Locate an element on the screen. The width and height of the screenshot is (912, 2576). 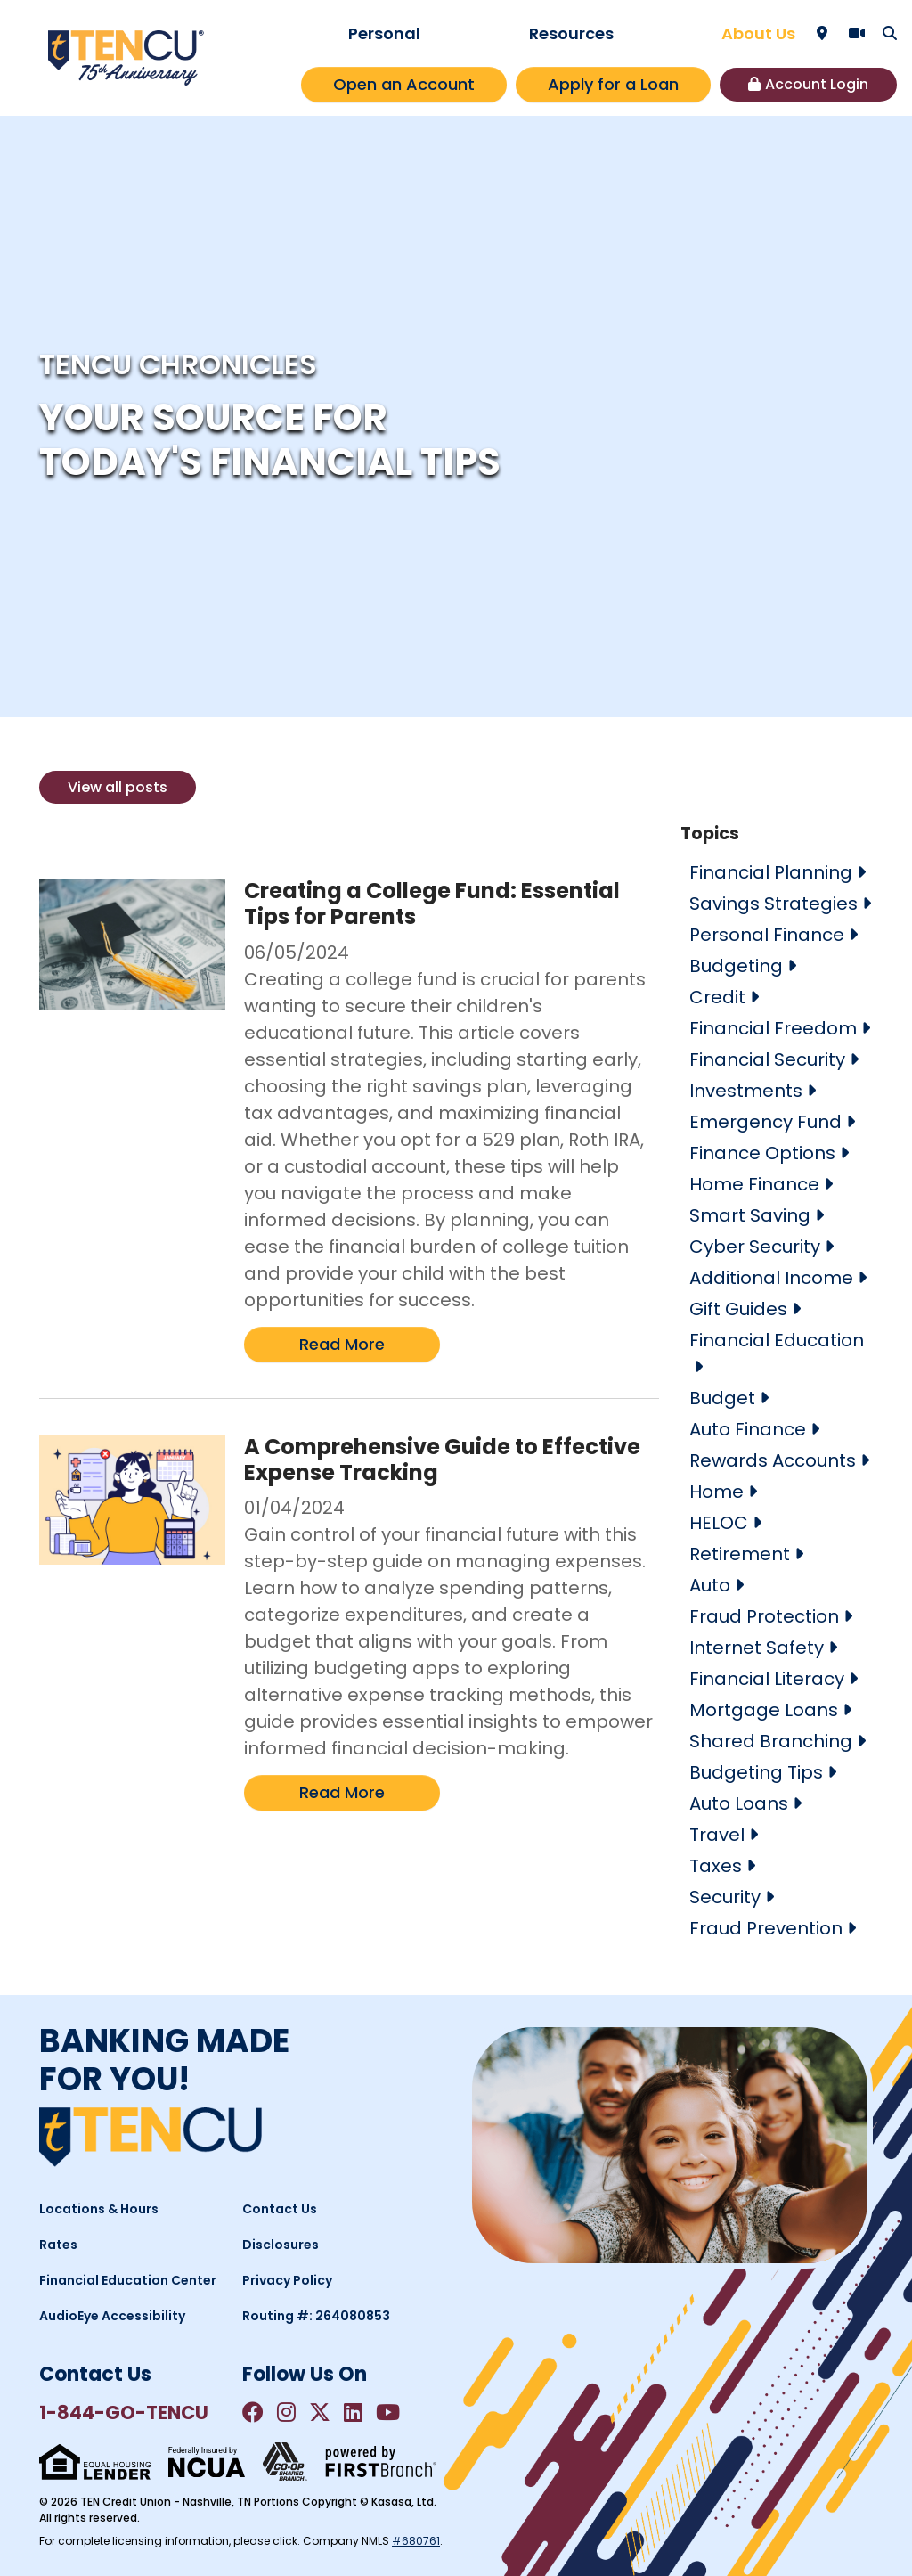
Fraud Prevention is located at coordinates (766, 1928).